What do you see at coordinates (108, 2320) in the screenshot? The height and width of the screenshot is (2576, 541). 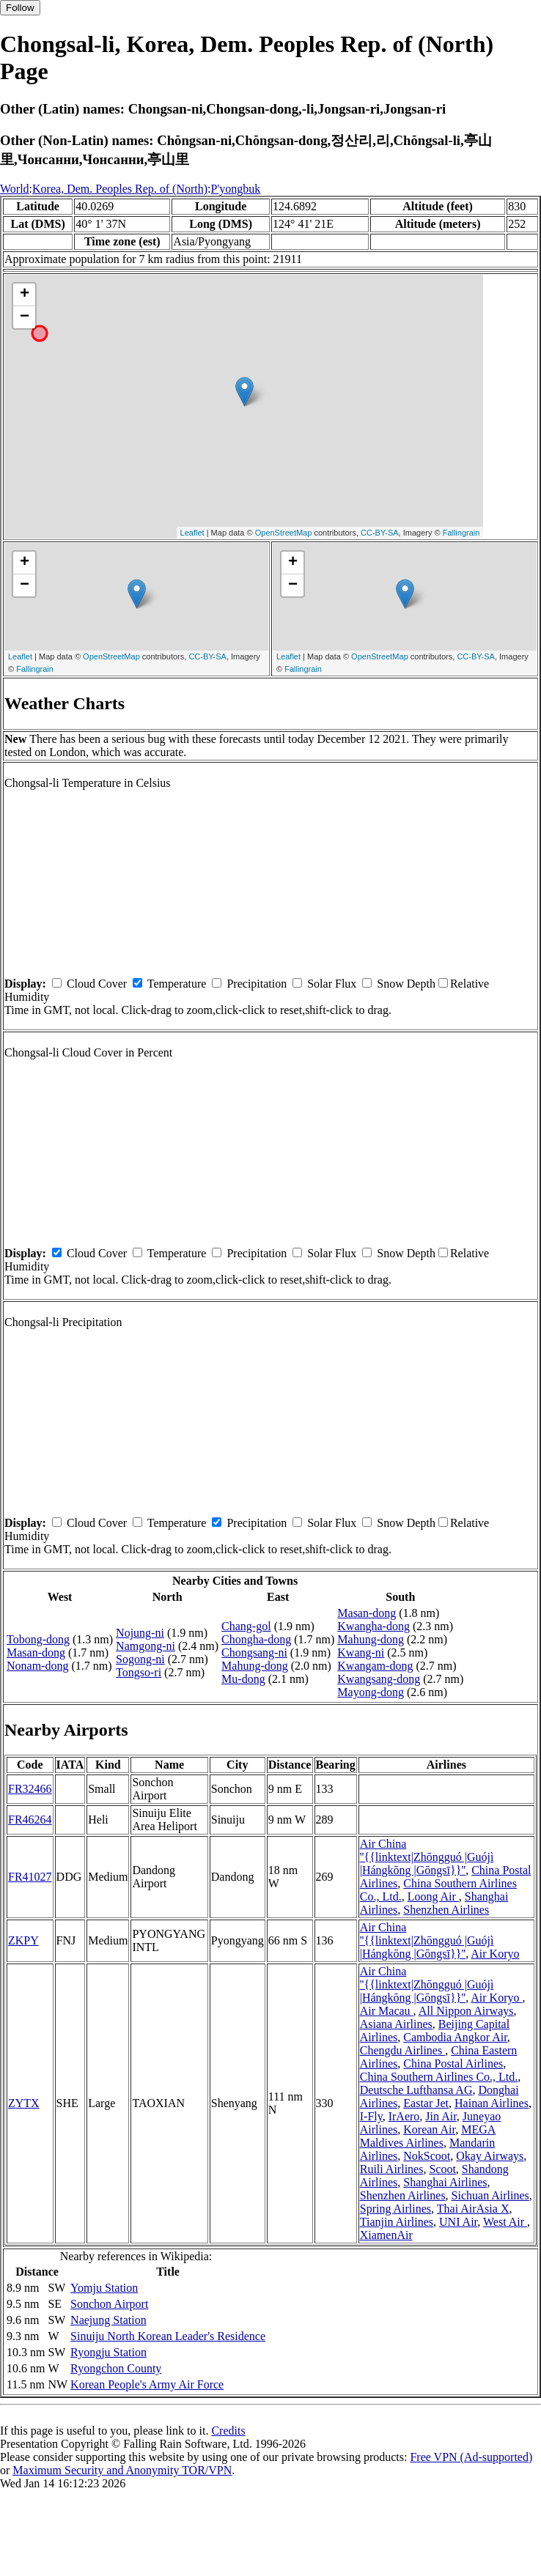 I see `Naejung Station` at bounding box center [108, 2320].